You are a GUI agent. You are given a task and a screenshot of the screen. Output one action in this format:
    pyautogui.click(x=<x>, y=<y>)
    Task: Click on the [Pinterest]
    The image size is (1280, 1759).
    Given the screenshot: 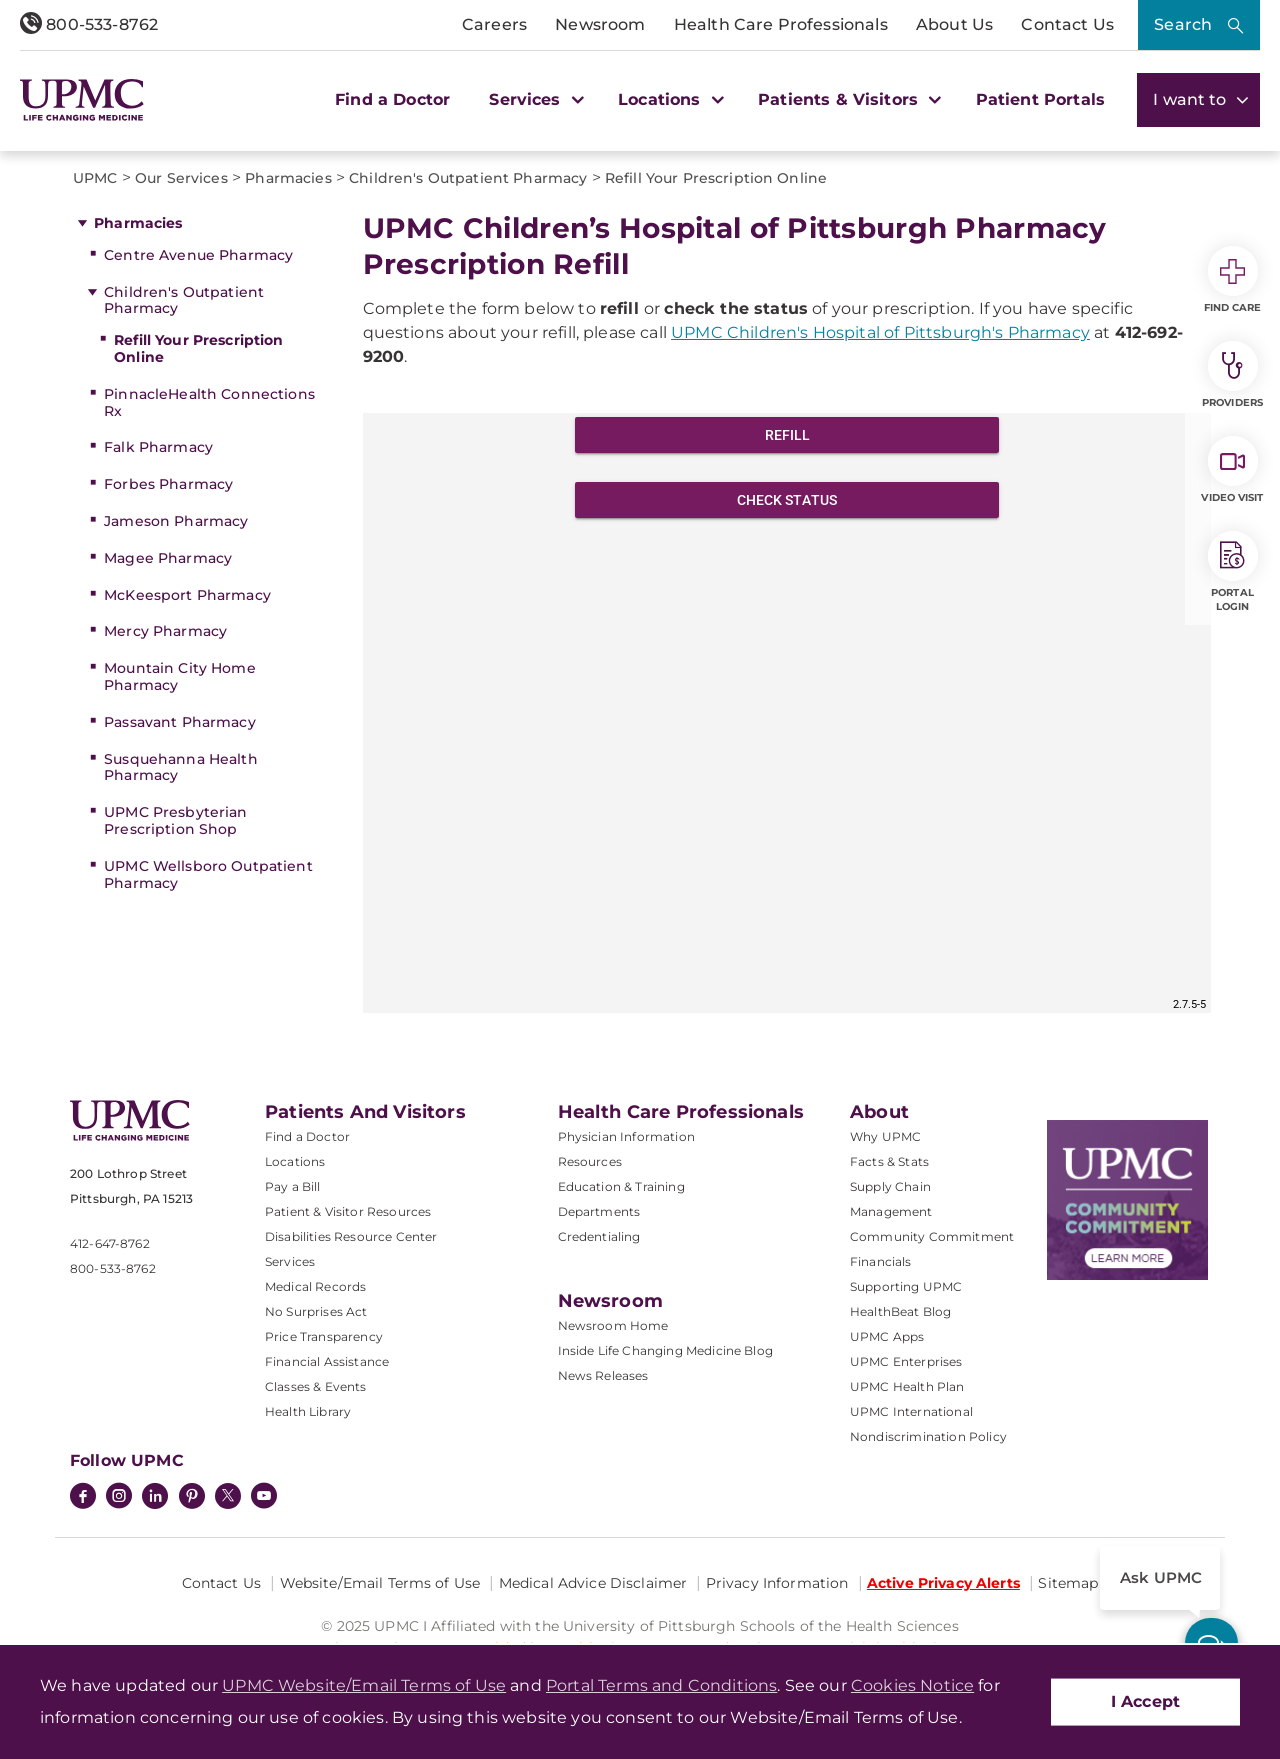 What is the action you would take?
    pyautogui.click(x=192, y=1498)
    